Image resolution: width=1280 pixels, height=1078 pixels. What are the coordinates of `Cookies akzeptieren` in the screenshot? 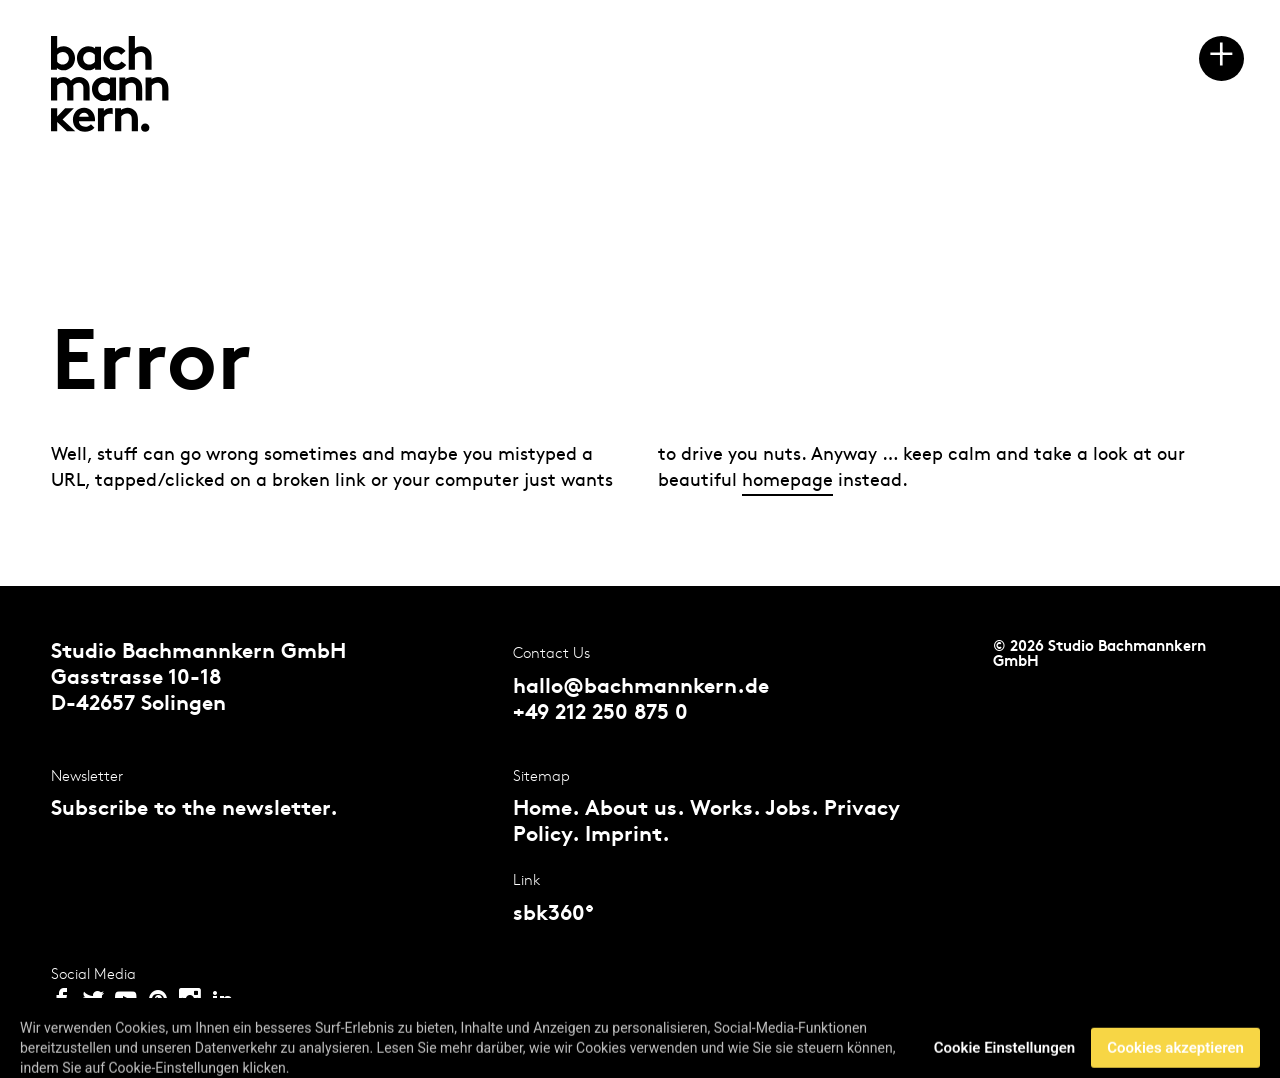 It's located at (1175, 1057).